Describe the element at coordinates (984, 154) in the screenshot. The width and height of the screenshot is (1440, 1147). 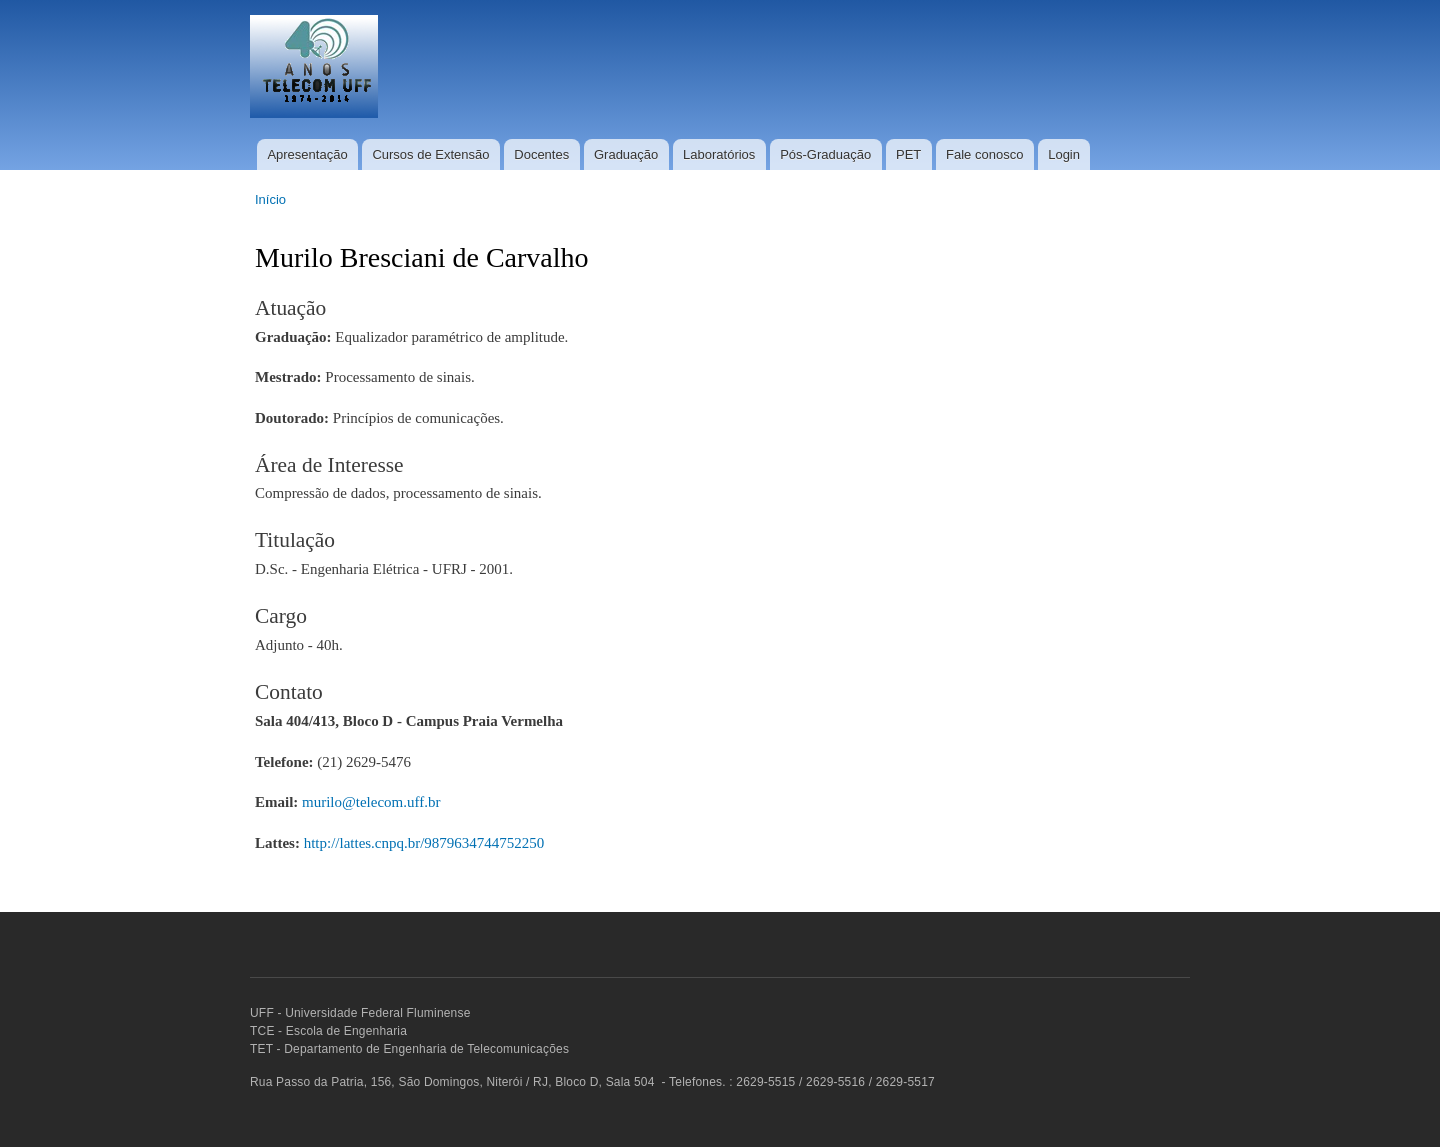
I see `Fale conosco` at that location.